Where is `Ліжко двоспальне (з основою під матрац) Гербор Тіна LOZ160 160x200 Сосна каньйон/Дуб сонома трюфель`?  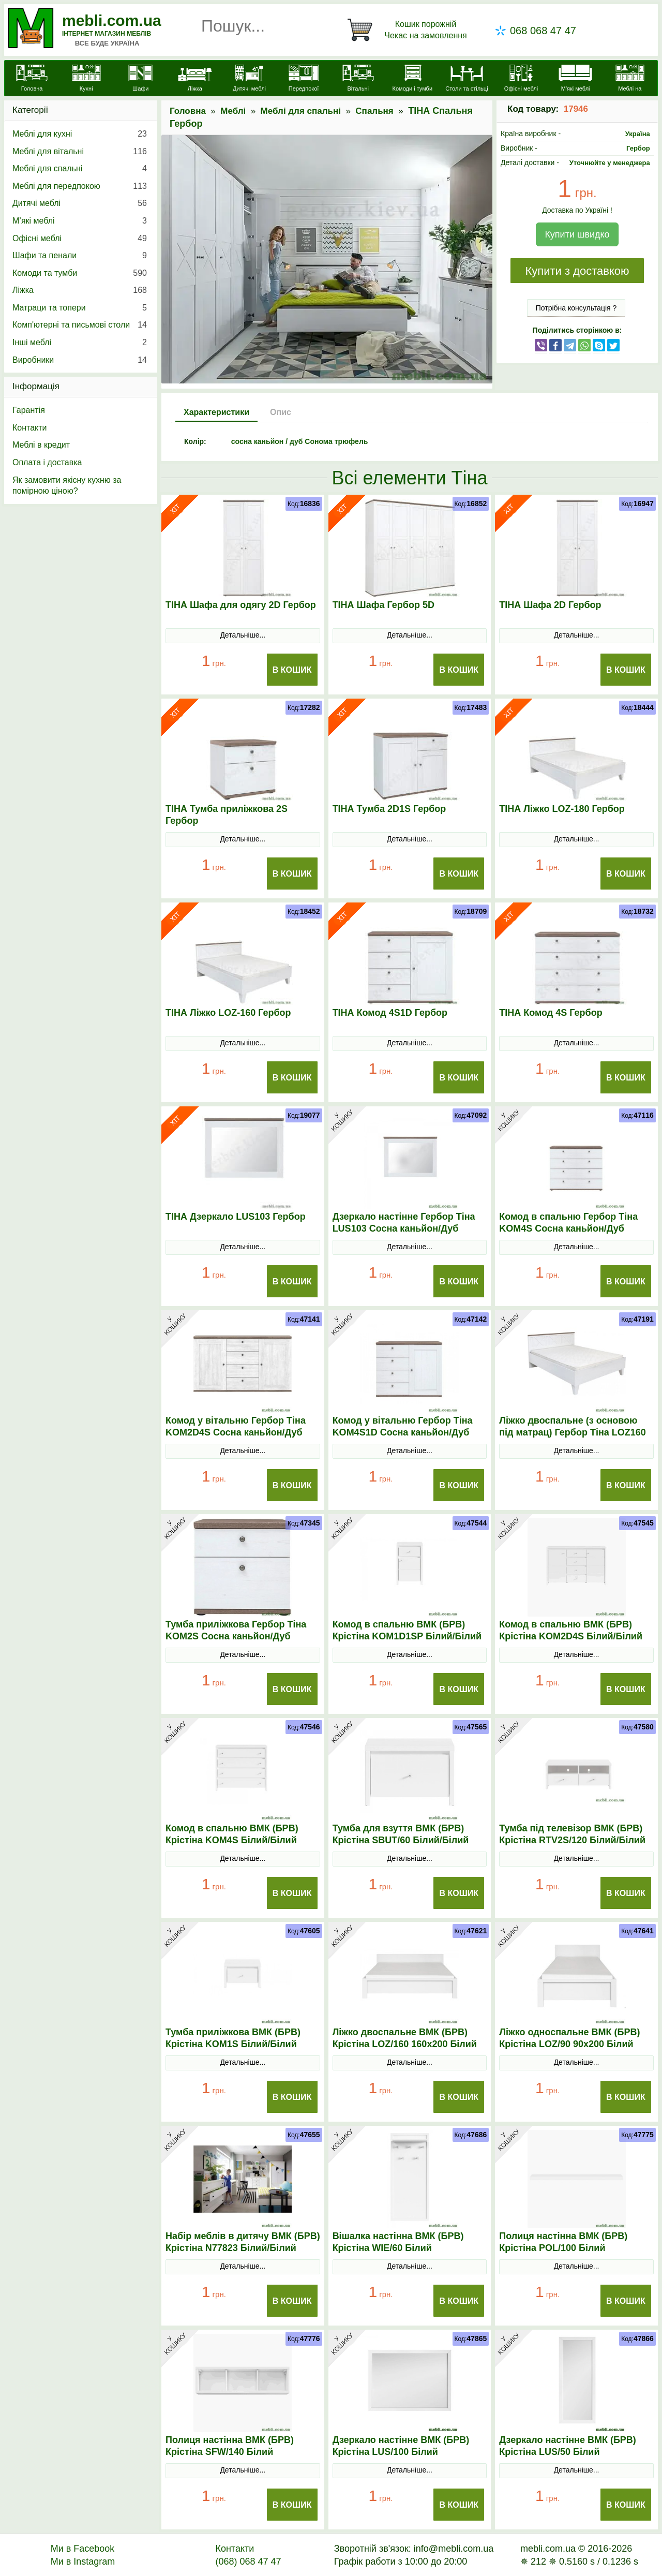
Ліжко двоспальне (з основою під матрац) Гербор Тіна LOZ160 160x200 Сосна каньйон/Дуб сонома трюфель is located at coordinates (572, 1438).